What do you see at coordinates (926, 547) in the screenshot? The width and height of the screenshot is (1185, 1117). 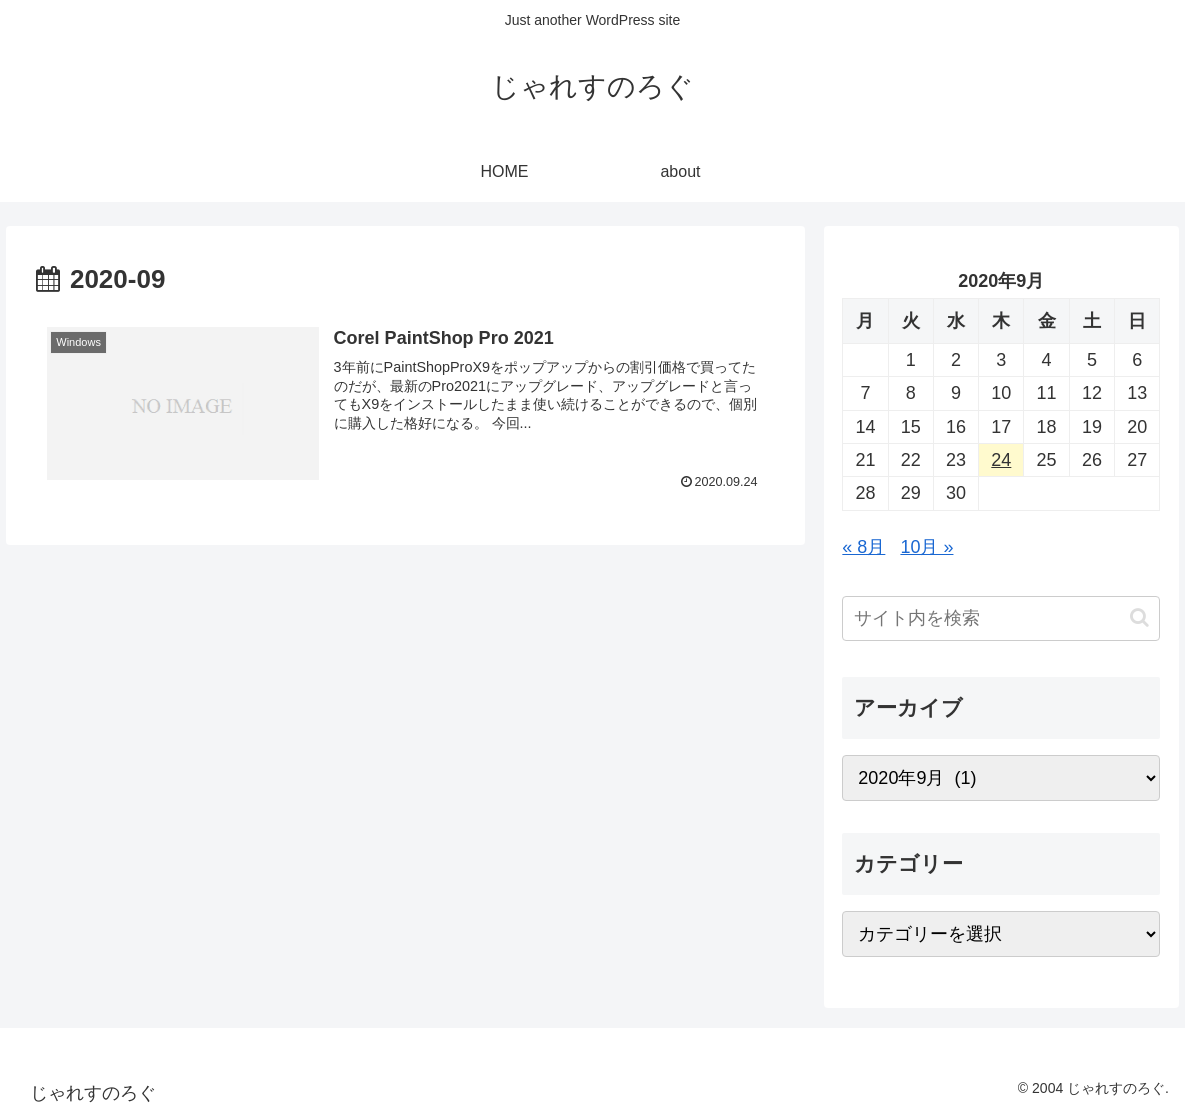 I see `10月 »` at bounding box center [926, 547].